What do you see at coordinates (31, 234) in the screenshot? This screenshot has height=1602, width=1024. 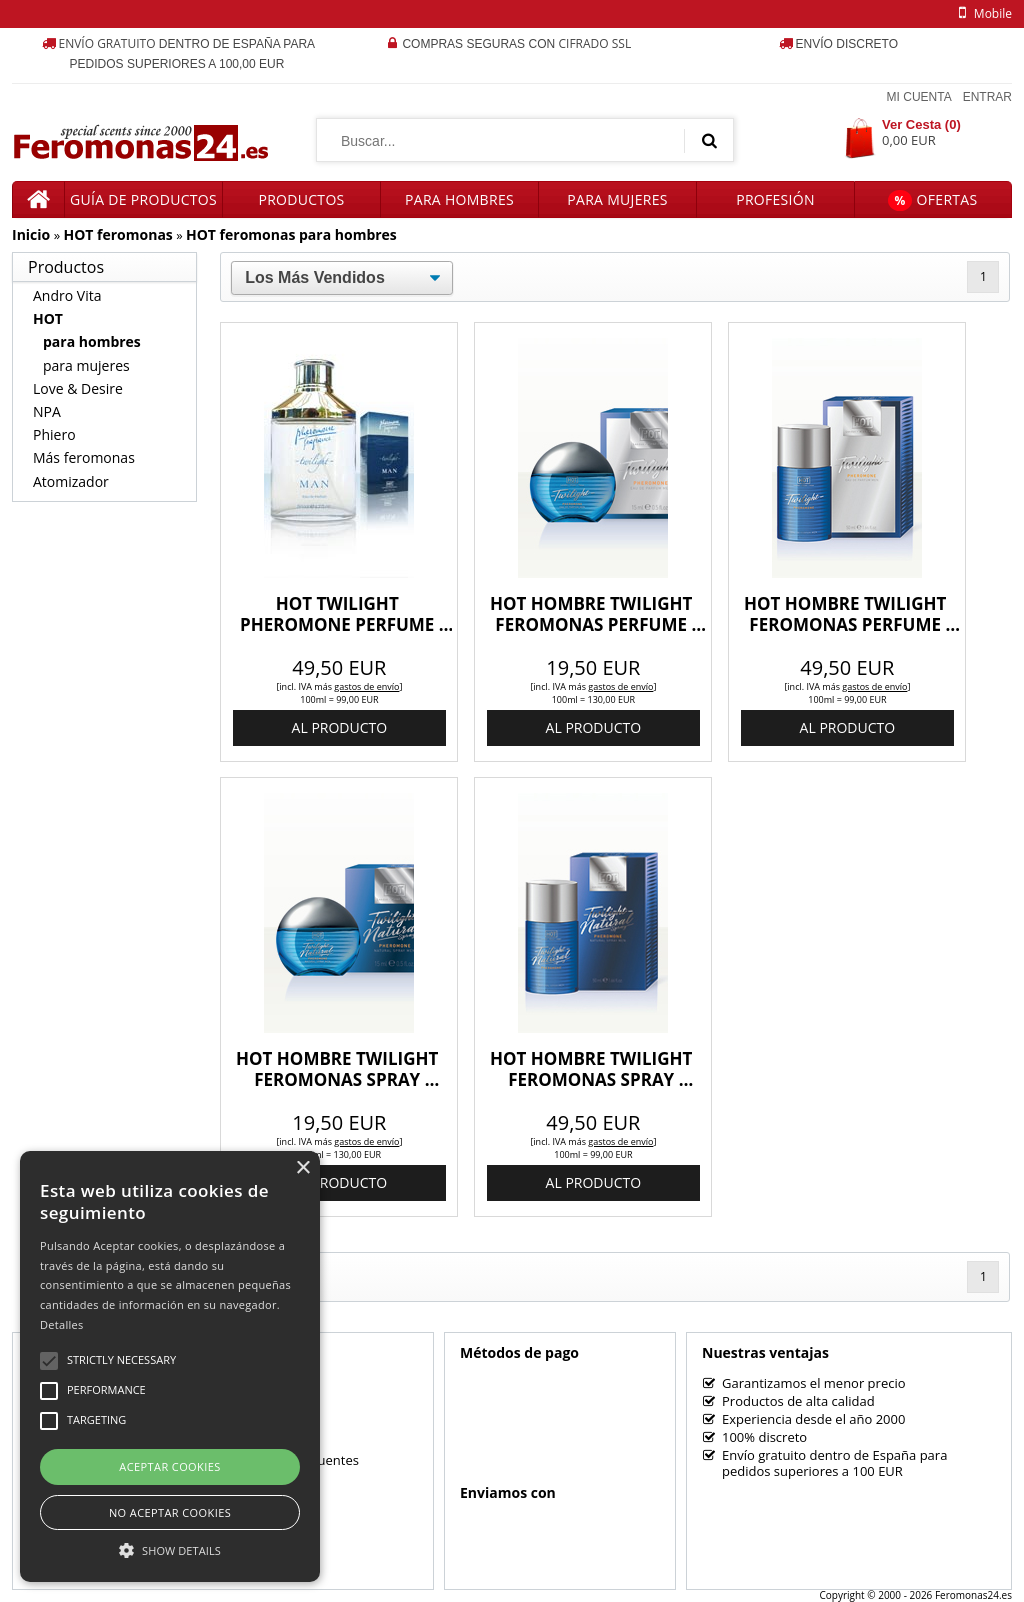 I see `Inicio` at bounding box center [31, 234].